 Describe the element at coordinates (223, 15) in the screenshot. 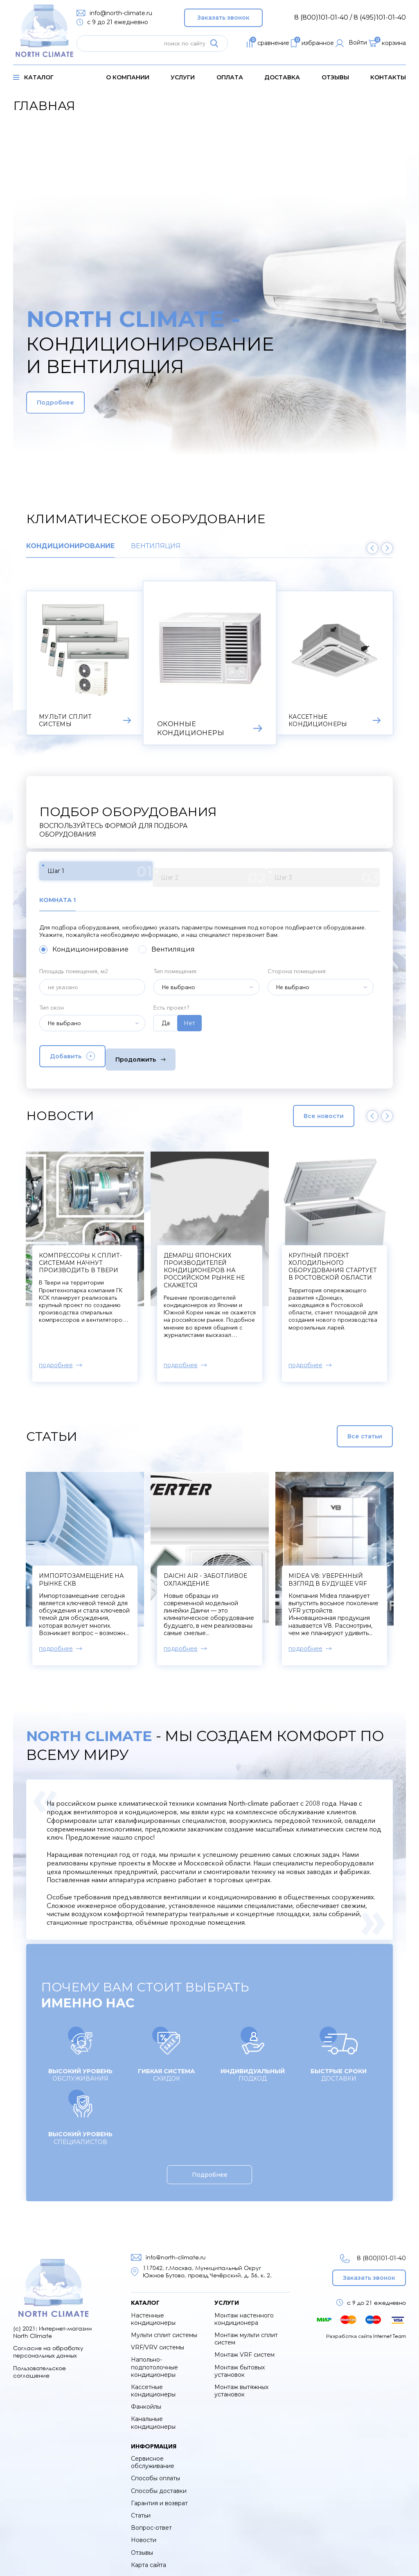

I see `Заказать звонок` at that location.